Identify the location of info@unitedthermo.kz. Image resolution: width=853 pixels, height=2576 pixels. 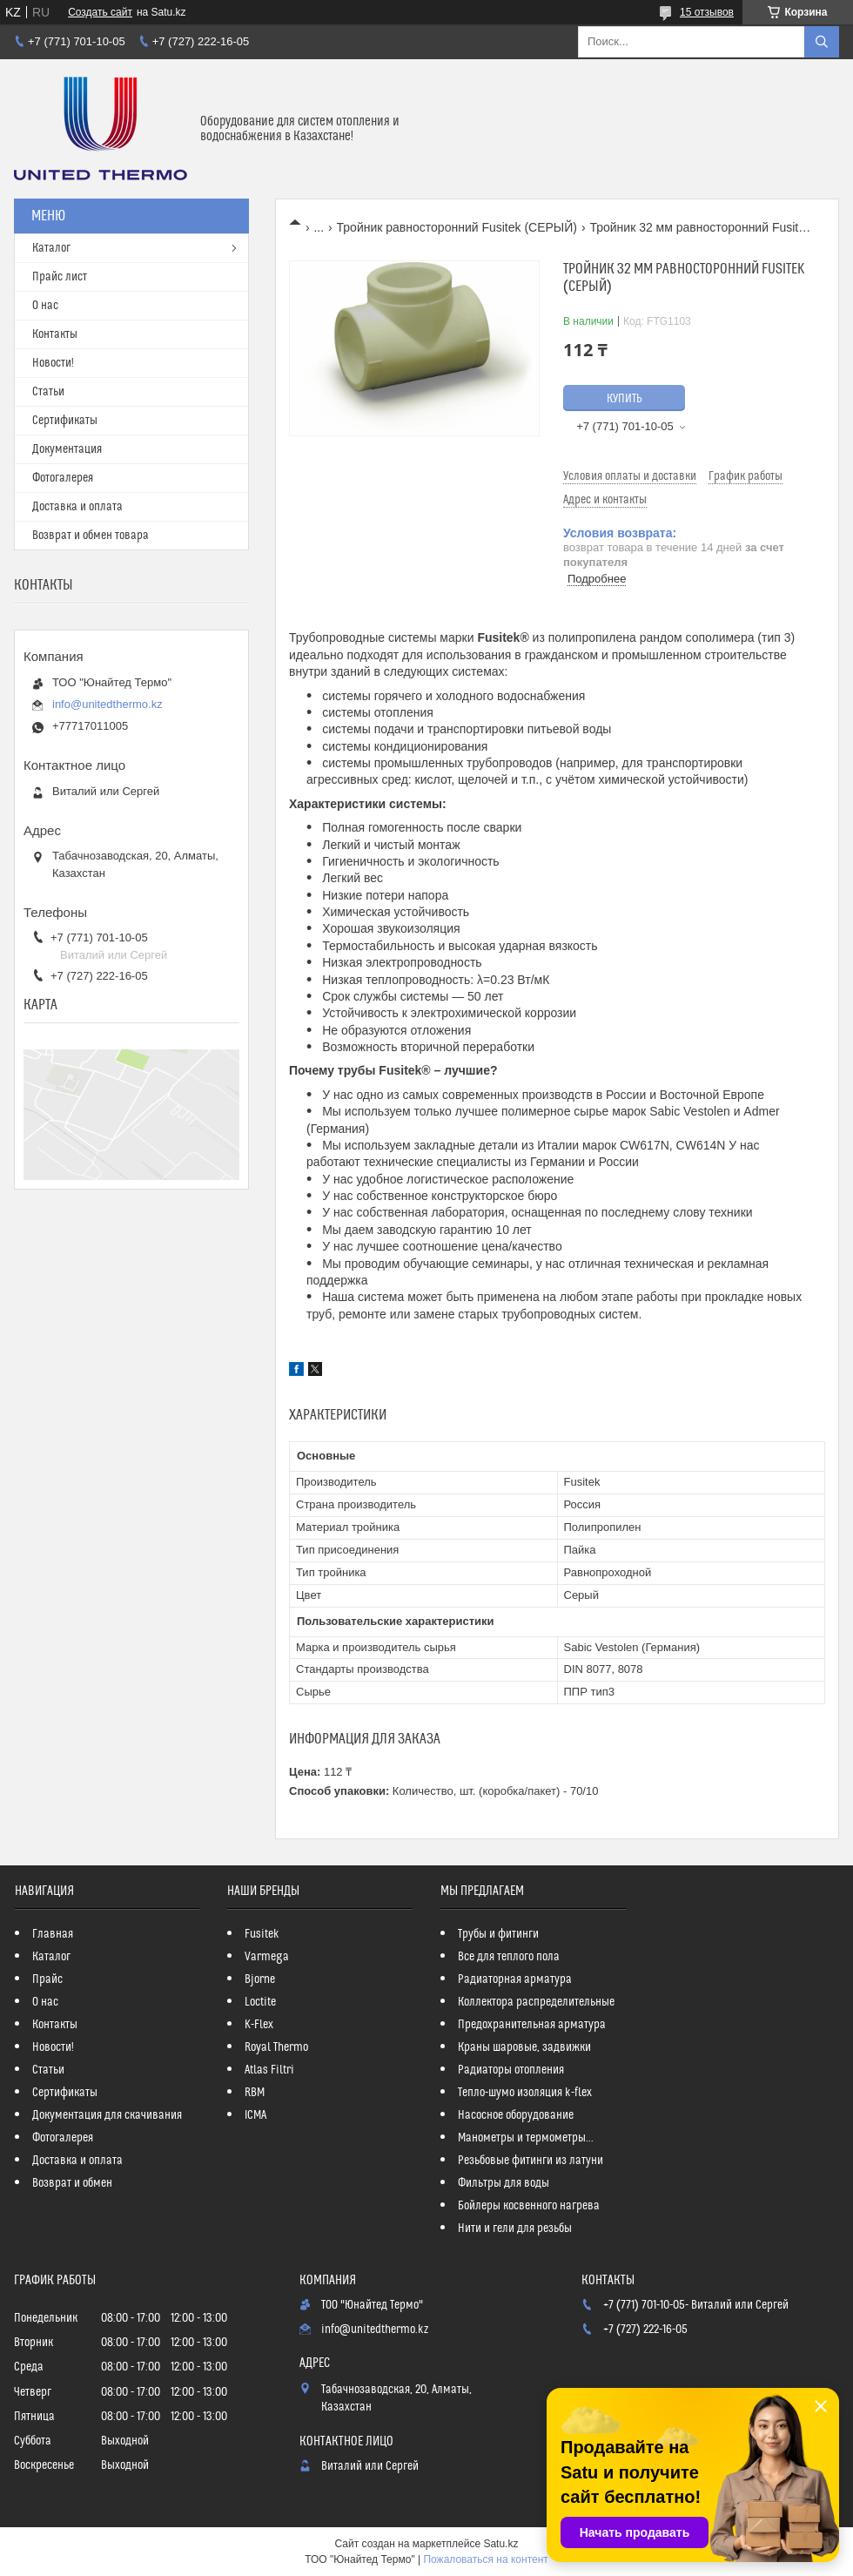
(107, 704).